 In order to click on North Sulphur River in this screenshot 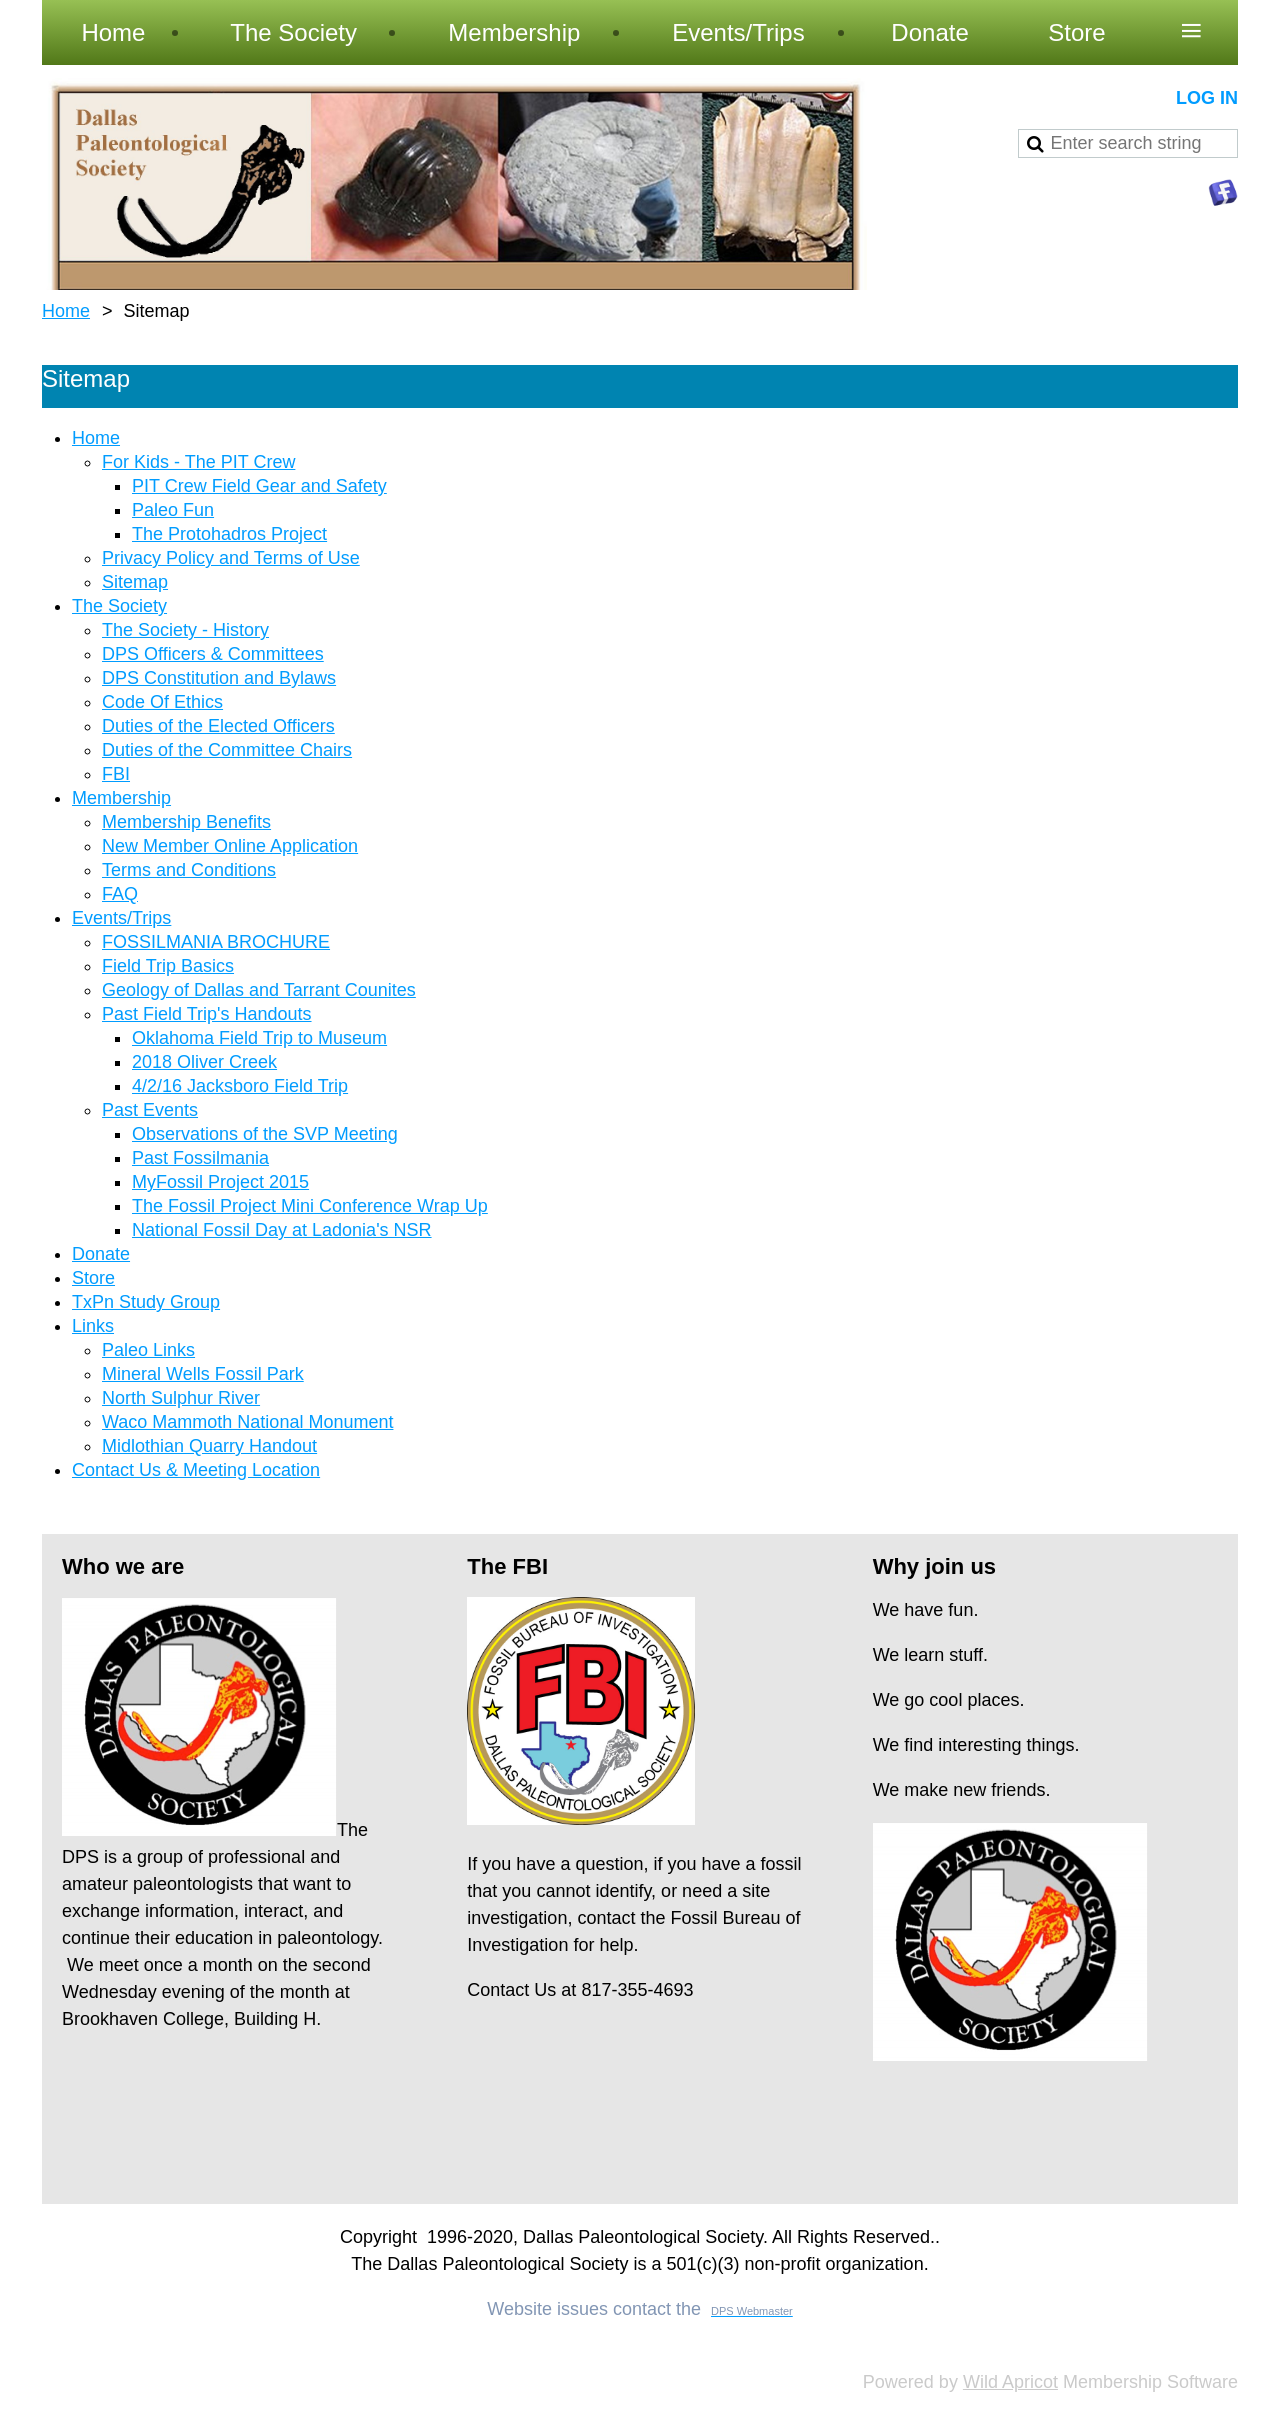, I will do `click(181, 1398)`.